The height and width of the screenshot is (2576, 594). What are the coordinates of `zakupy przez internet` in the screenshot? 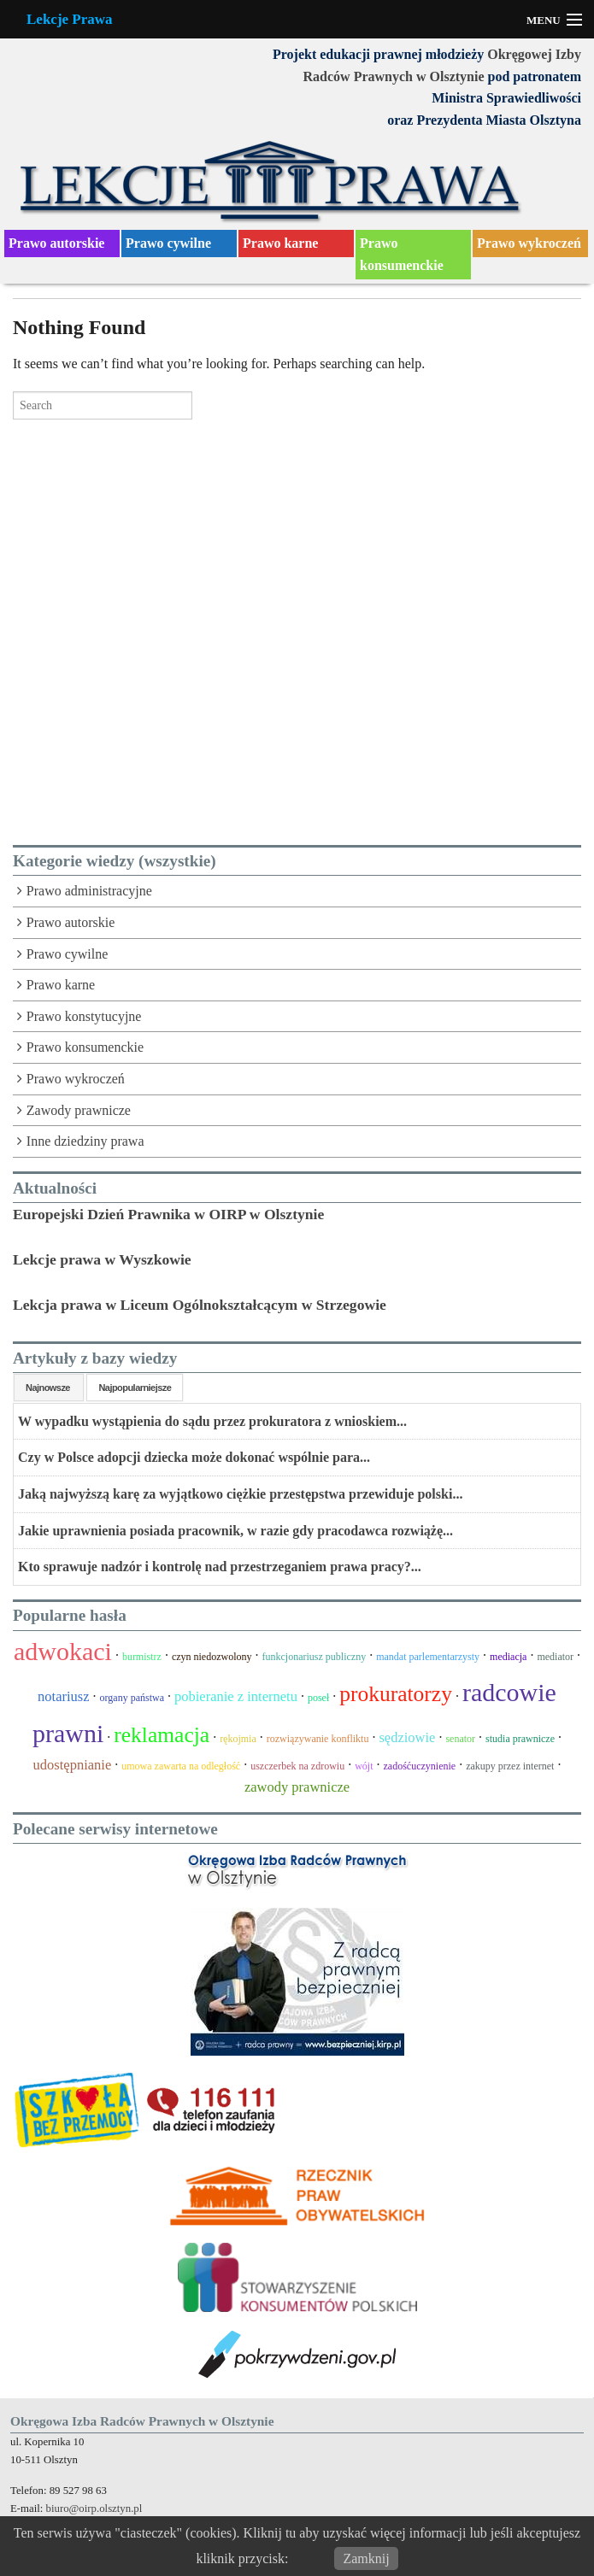 It's located at (510, 1766).